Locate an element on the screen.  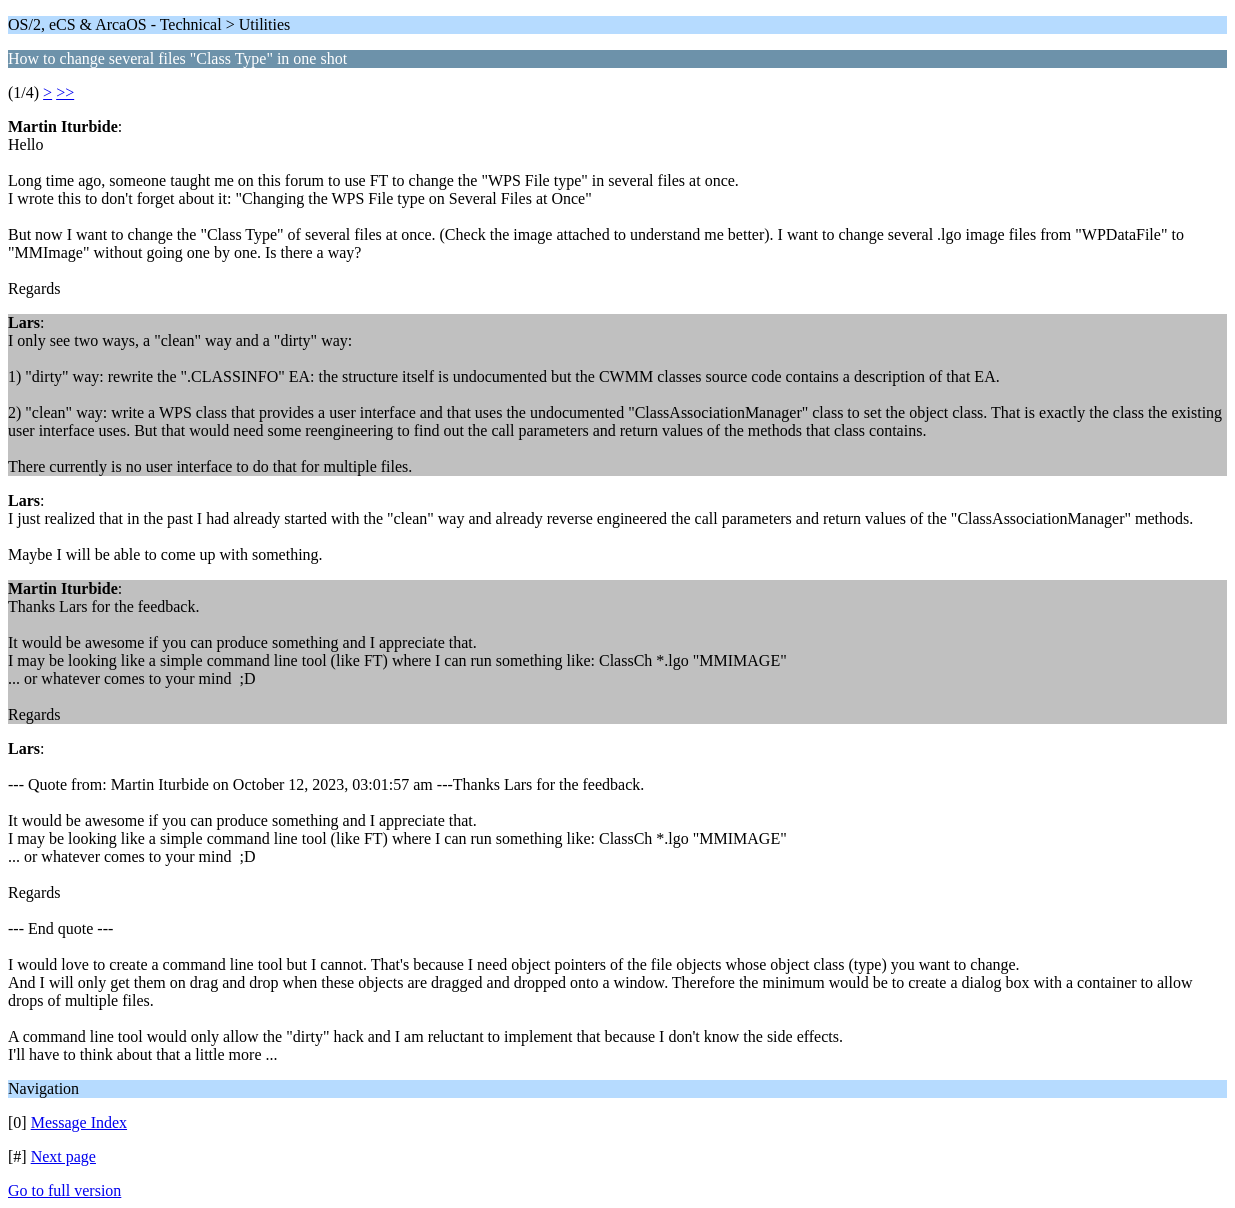
Go to full version is located at coordinates (64, 1190).